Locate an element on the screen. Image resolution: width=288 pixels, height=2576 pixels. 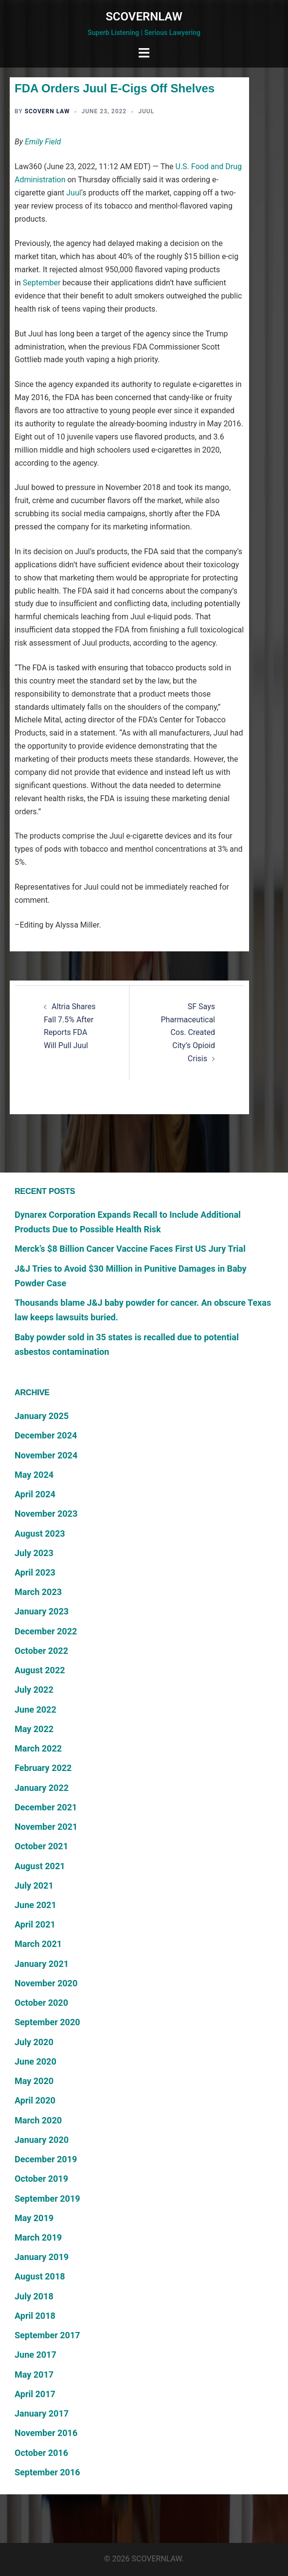
March 2023 is located at coordinates (38, 1592).